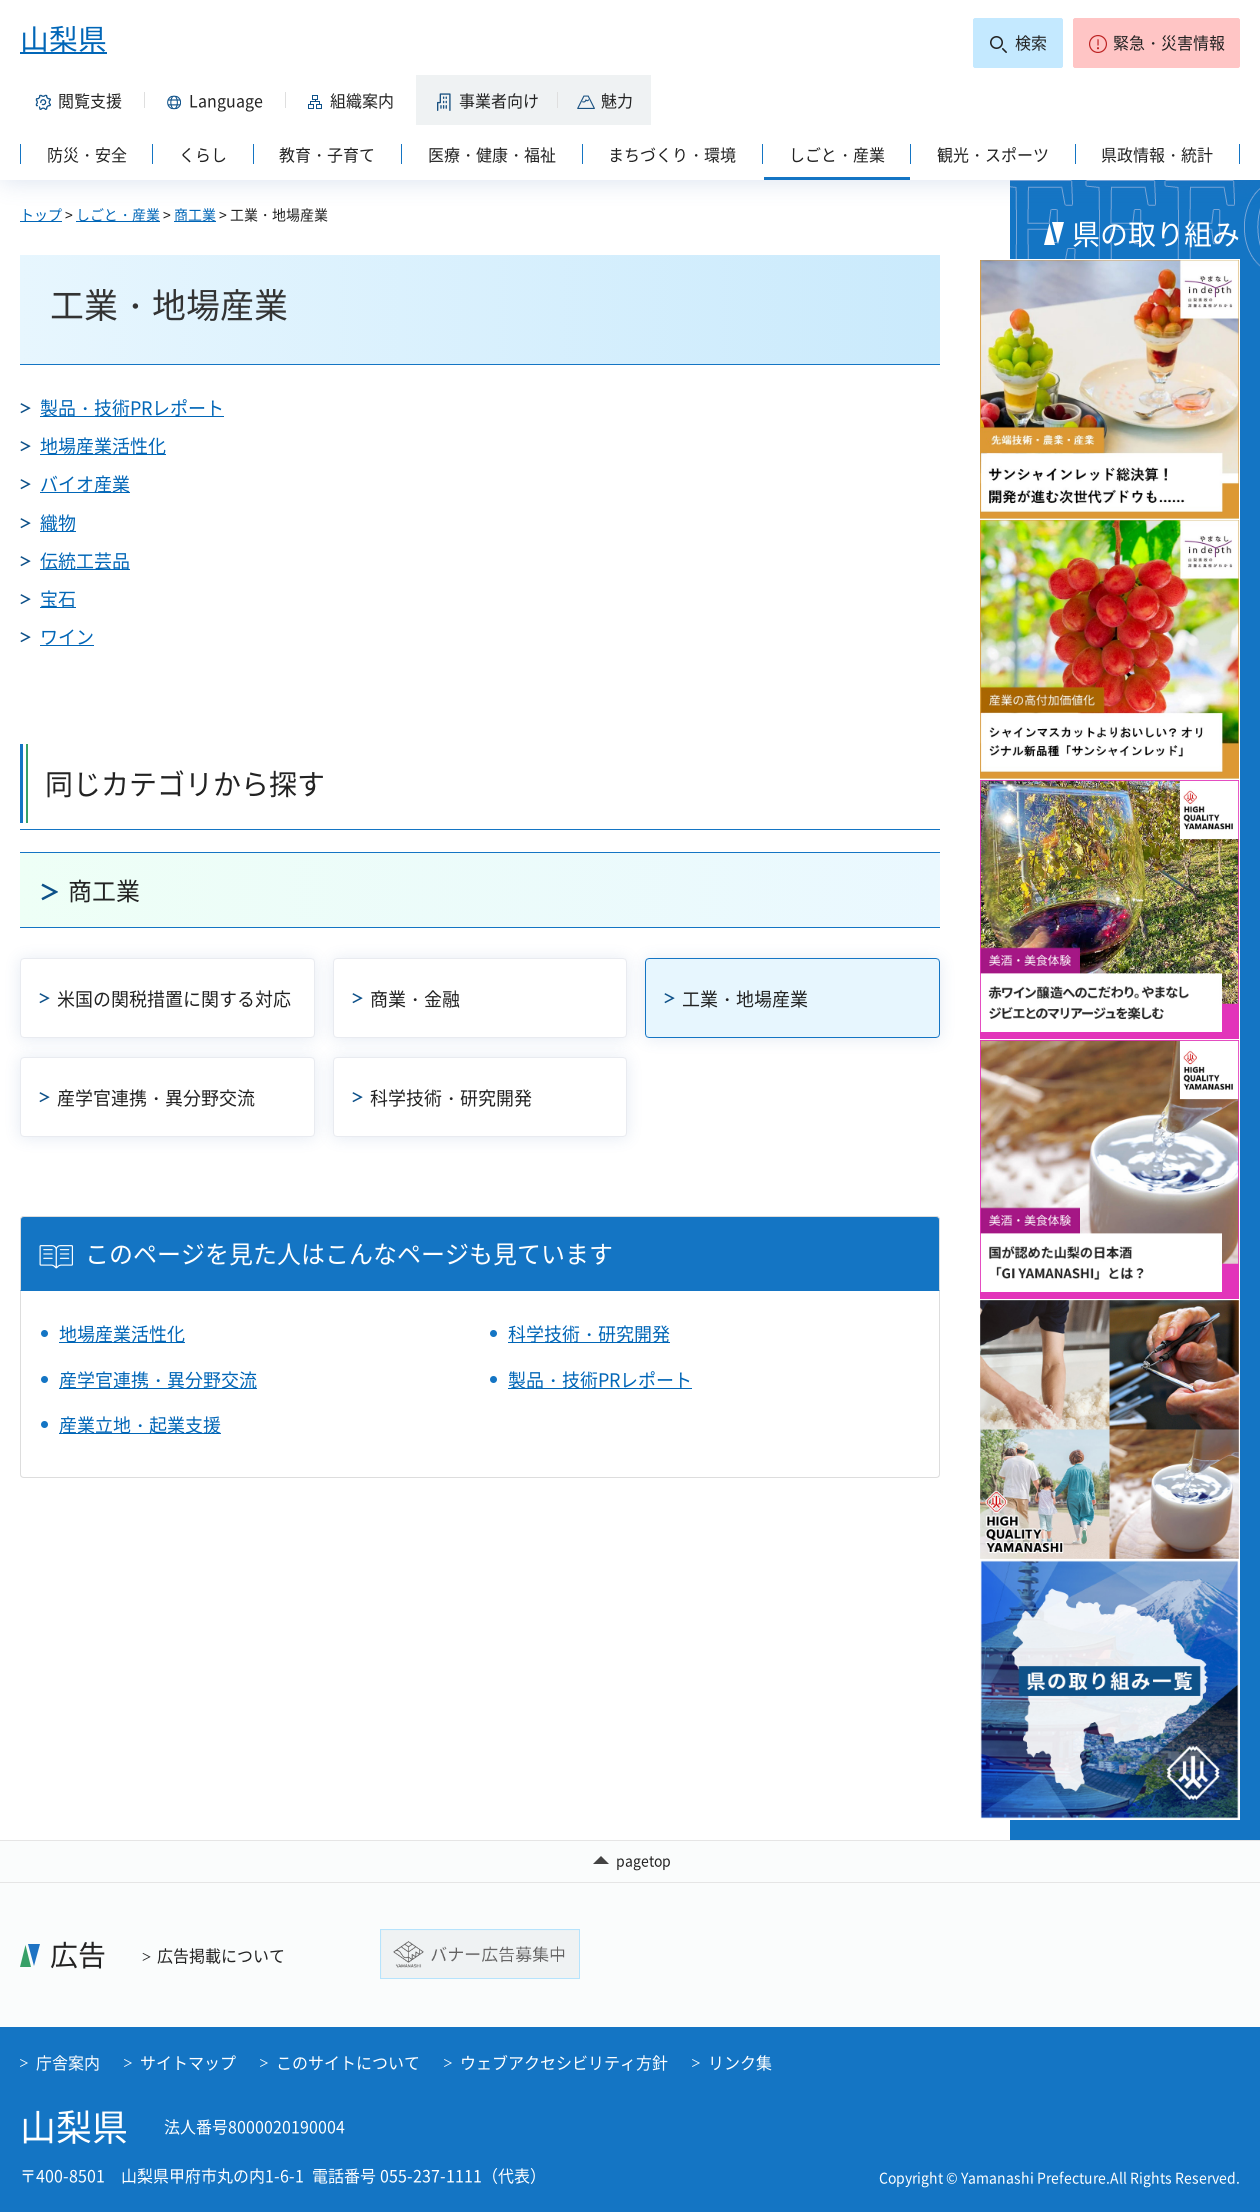  What do you see at coordinates (103, 445) in the screenshot?
I see `地場産業活性化` at bounding box center [103, 445].